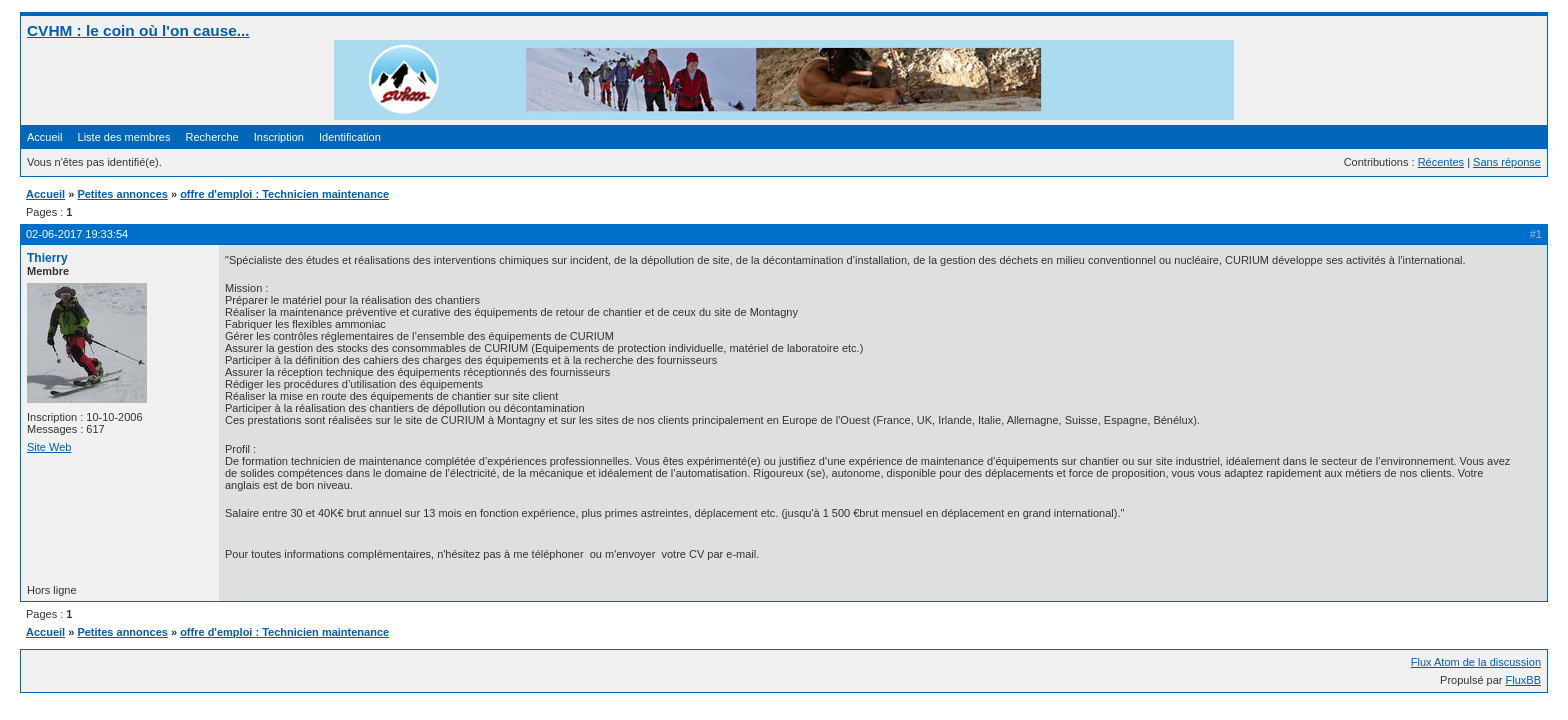 This screenshot has width=1568, height=720. I want to click on Sans réponse, so click(1507, 162).